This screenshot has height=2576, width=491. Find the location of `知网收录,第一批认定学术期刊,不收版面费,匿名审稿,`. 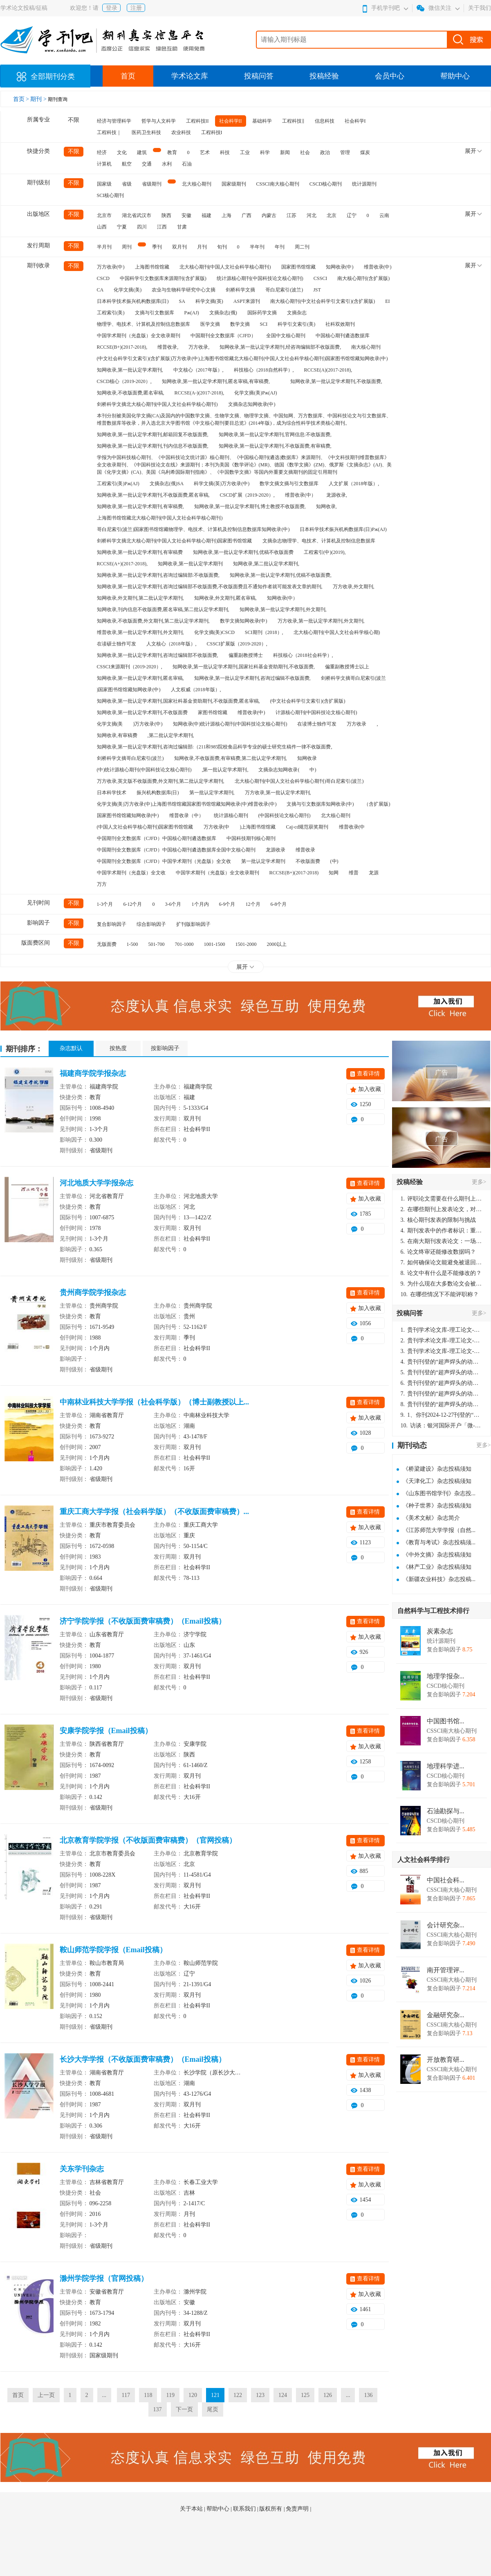

知网收录,第一批认定学术期刊,不收版面费,匿名审稿, is located at coordinates (153, 495).